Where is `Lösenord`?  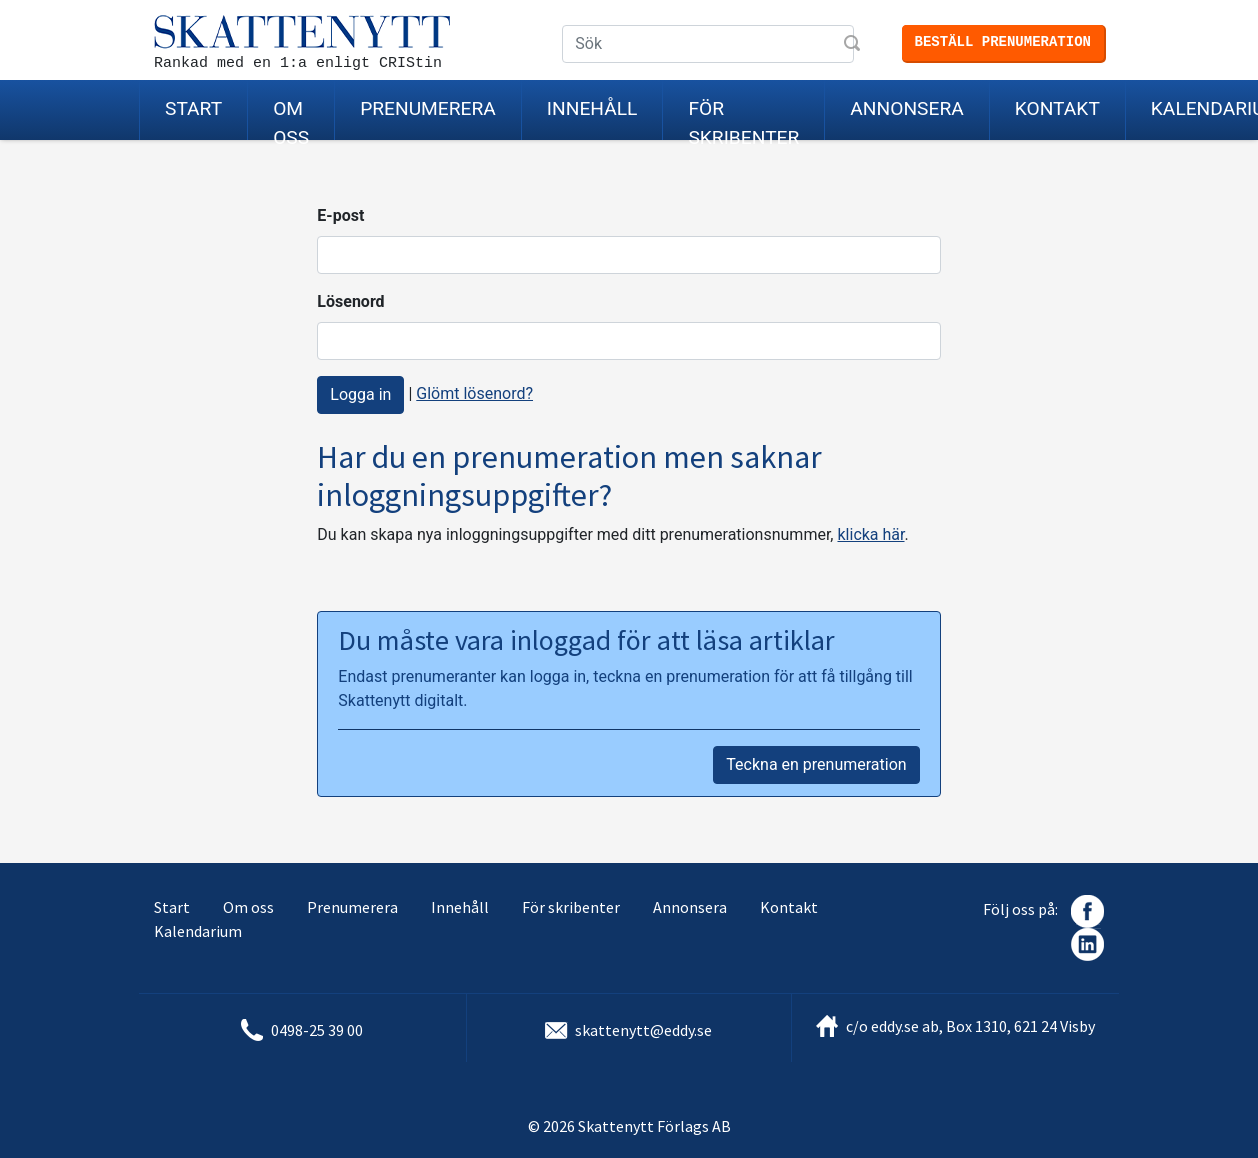 Lösenord is located at coordinates (350, 301).